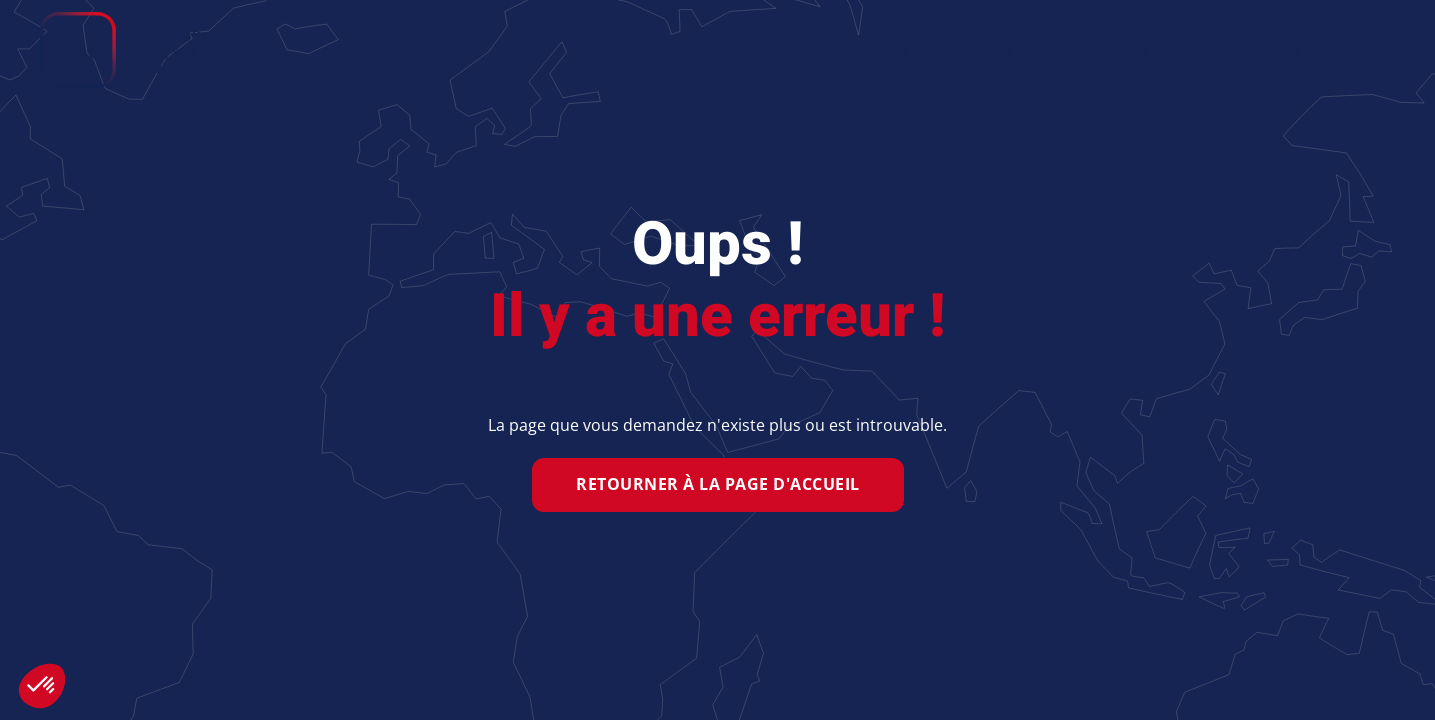 This screenshot has width=1435, height=720. I want to click on Retourner à la page d'accueil, so click(718, 484).